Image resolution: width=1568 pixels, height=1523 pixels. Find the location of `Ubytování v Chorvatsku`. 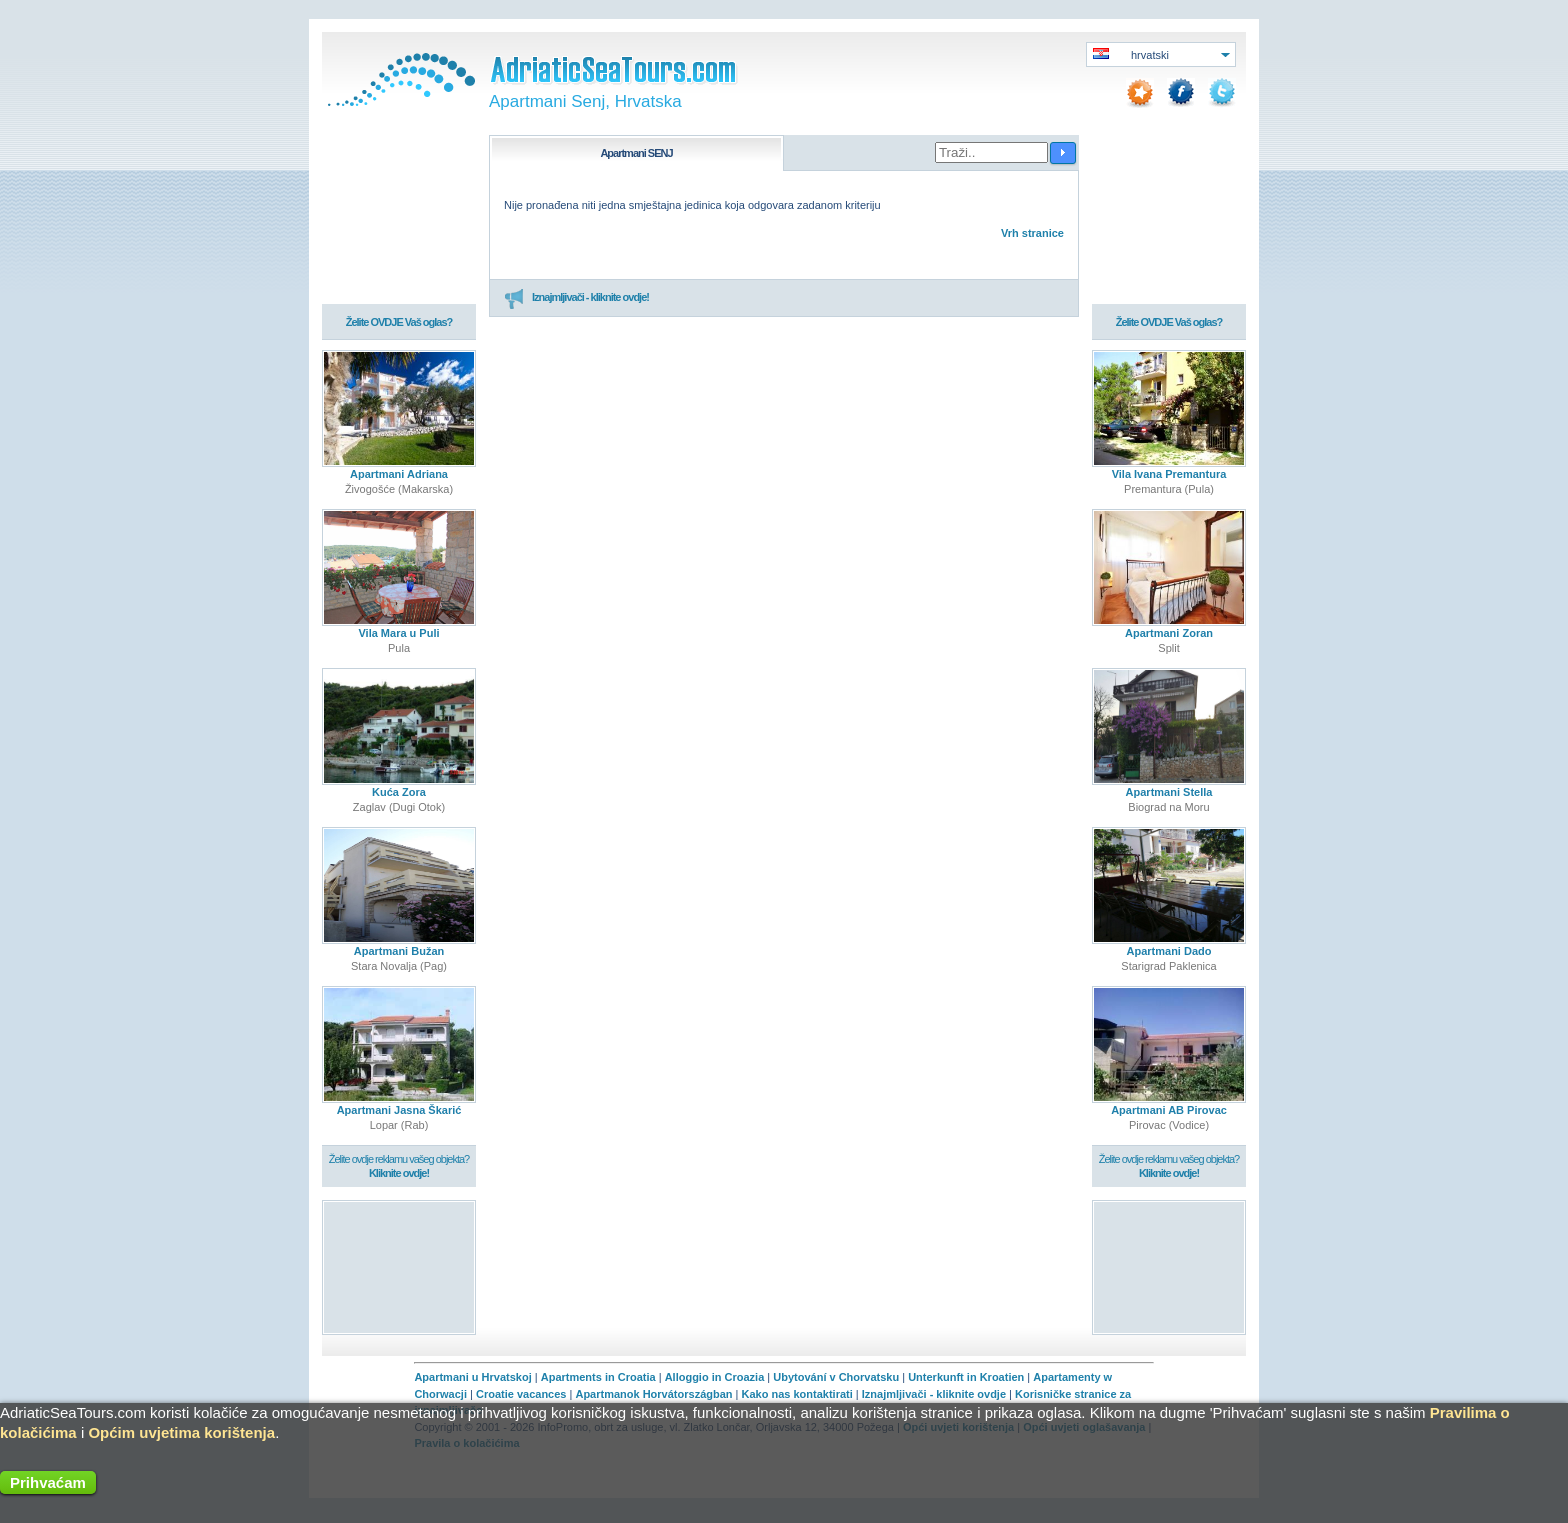

Ubytování v Chorvatsku is located at coordinates (836, 1377).